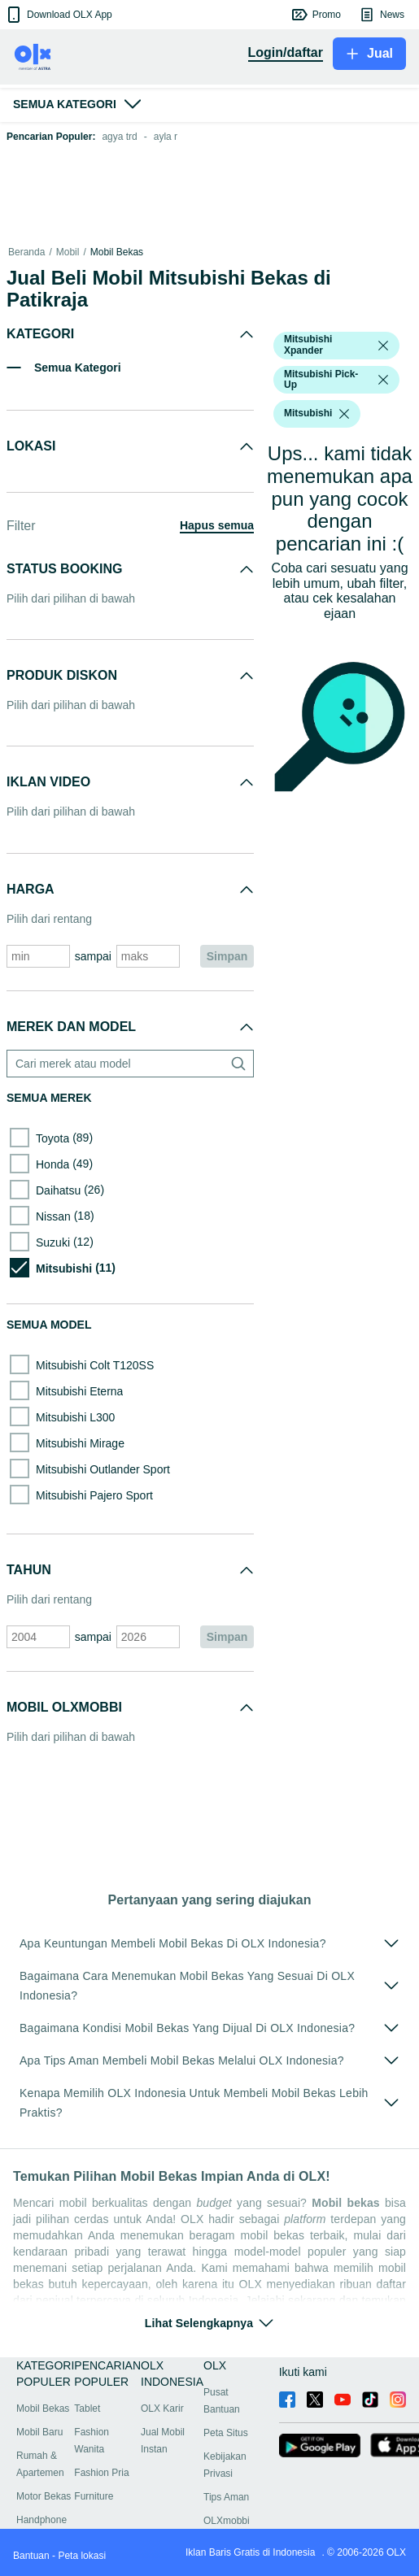  Describe the element at coordinates (383, 345) in the screenshot. I see `[listbox]` at that location.